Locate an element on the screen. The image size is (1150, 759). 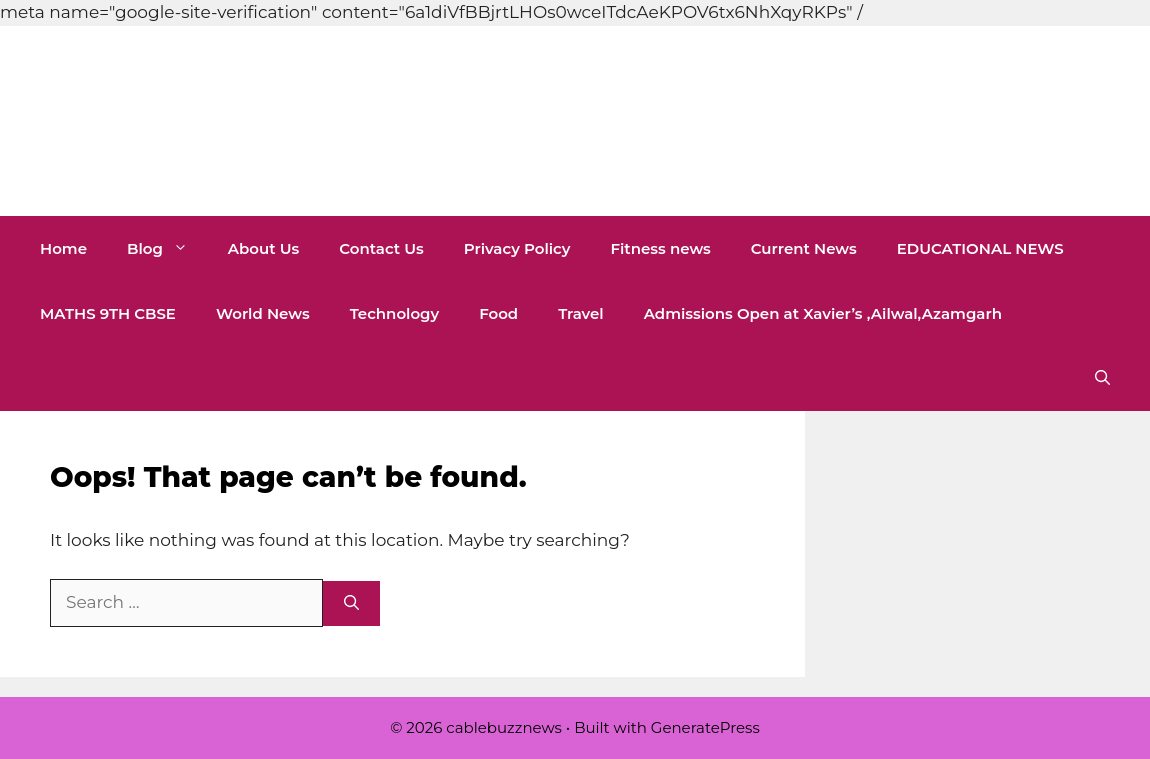
World News is located at coordinates (263, 313).